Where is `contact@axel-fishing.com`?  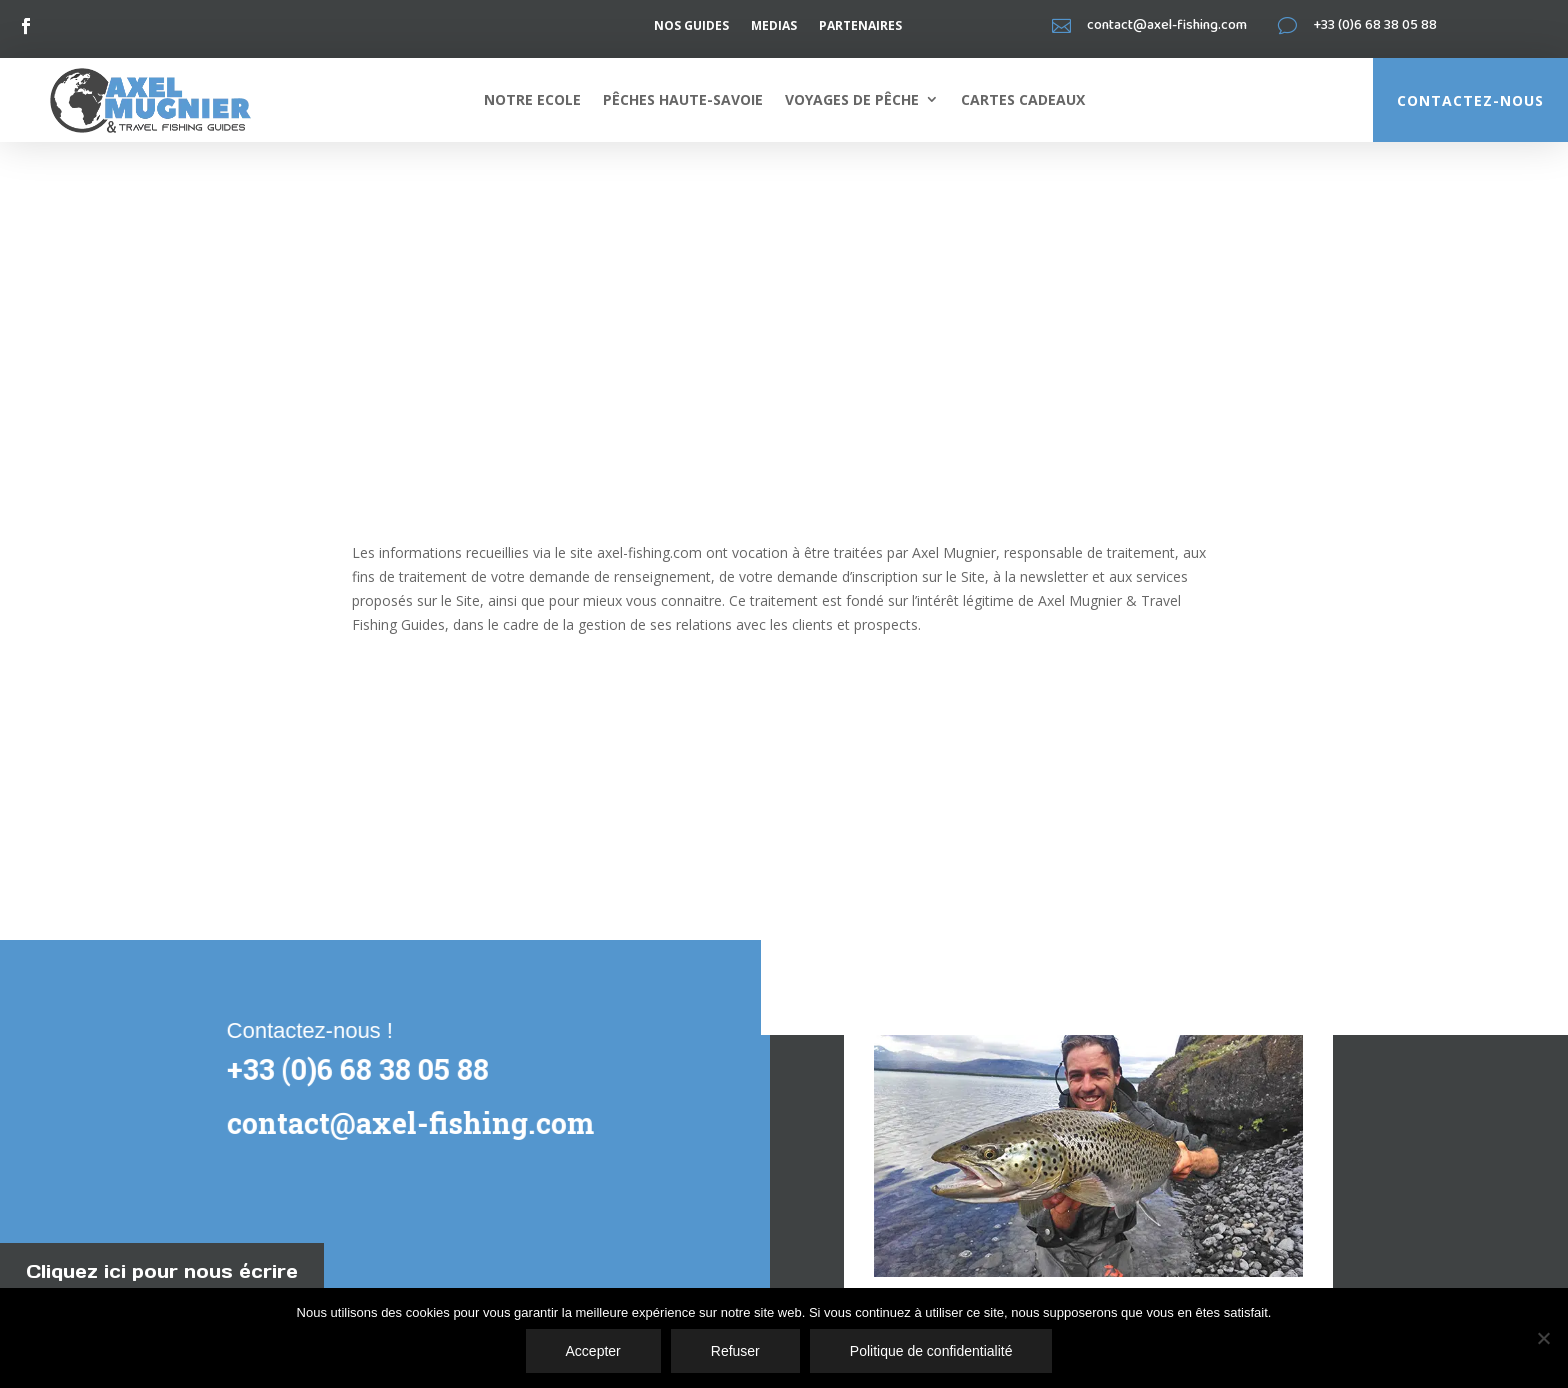
contact@axel-fishing.com is located at coordinates (406, 1123).